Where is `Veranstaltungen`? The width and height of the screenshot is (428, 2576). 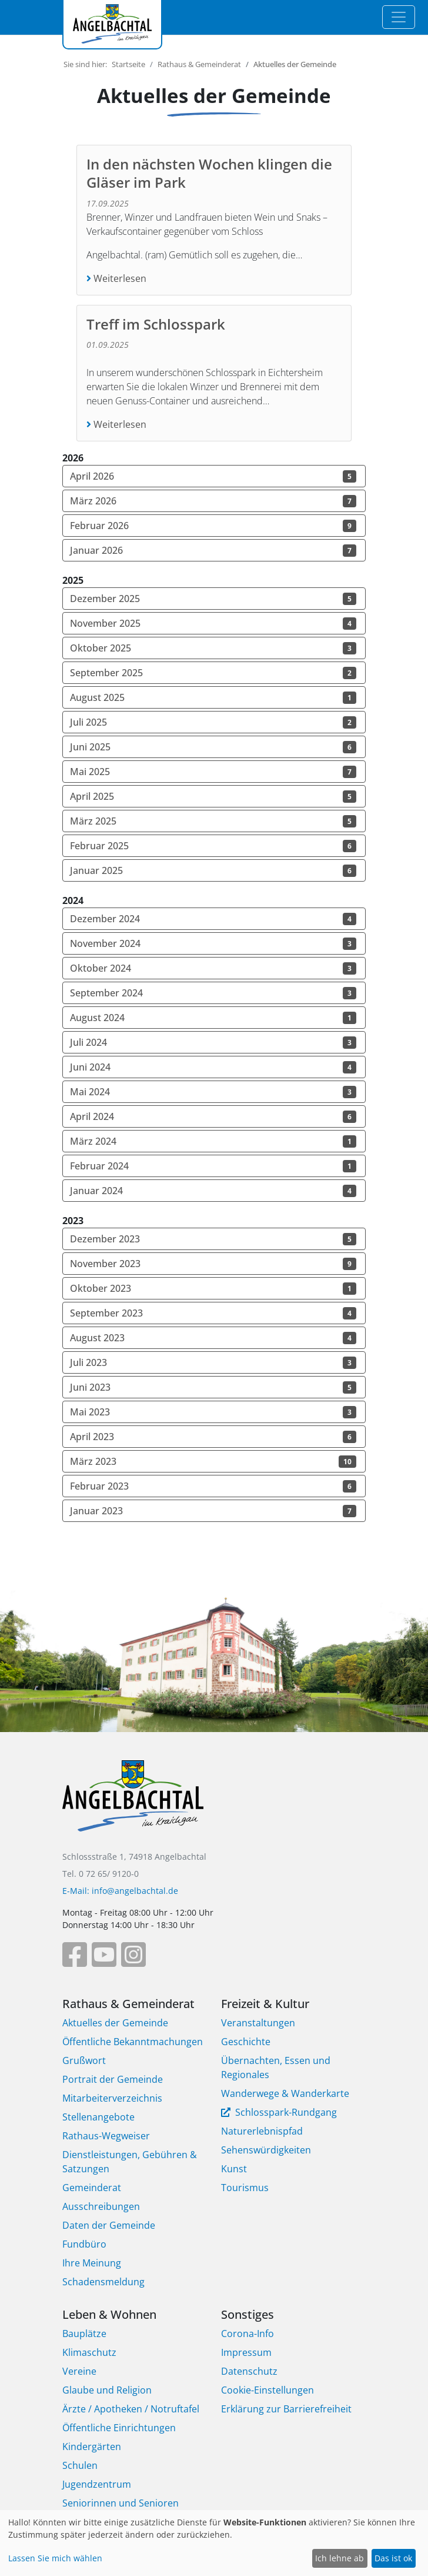 Veranstaltungen is located at coordinates (258, 2022).